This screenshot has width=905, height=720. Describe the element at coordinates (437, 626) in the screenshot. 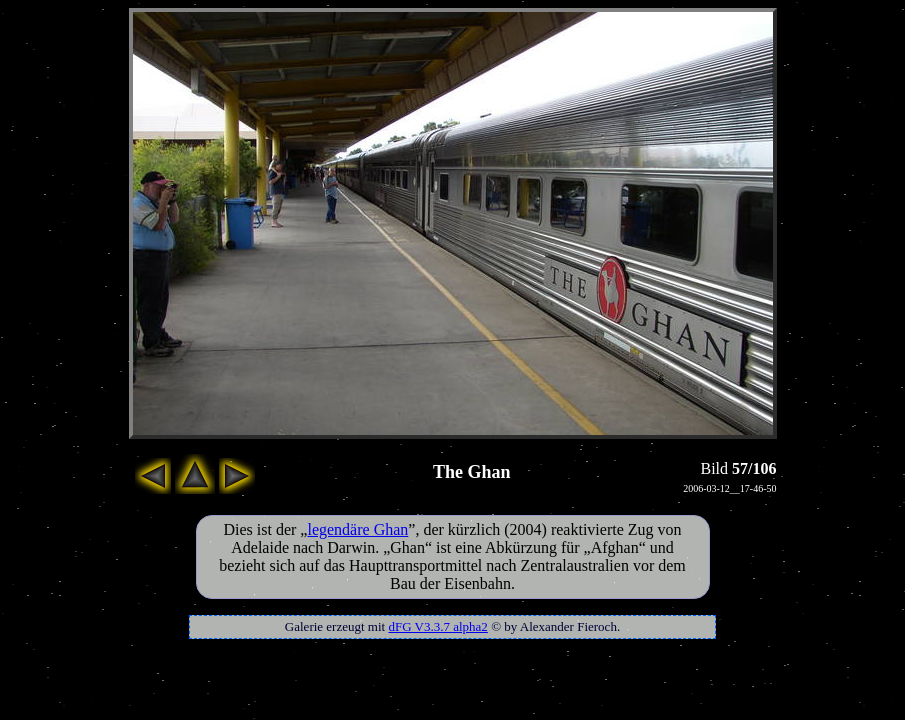

I see `dFG V3.3.7 alpha2` at that location.